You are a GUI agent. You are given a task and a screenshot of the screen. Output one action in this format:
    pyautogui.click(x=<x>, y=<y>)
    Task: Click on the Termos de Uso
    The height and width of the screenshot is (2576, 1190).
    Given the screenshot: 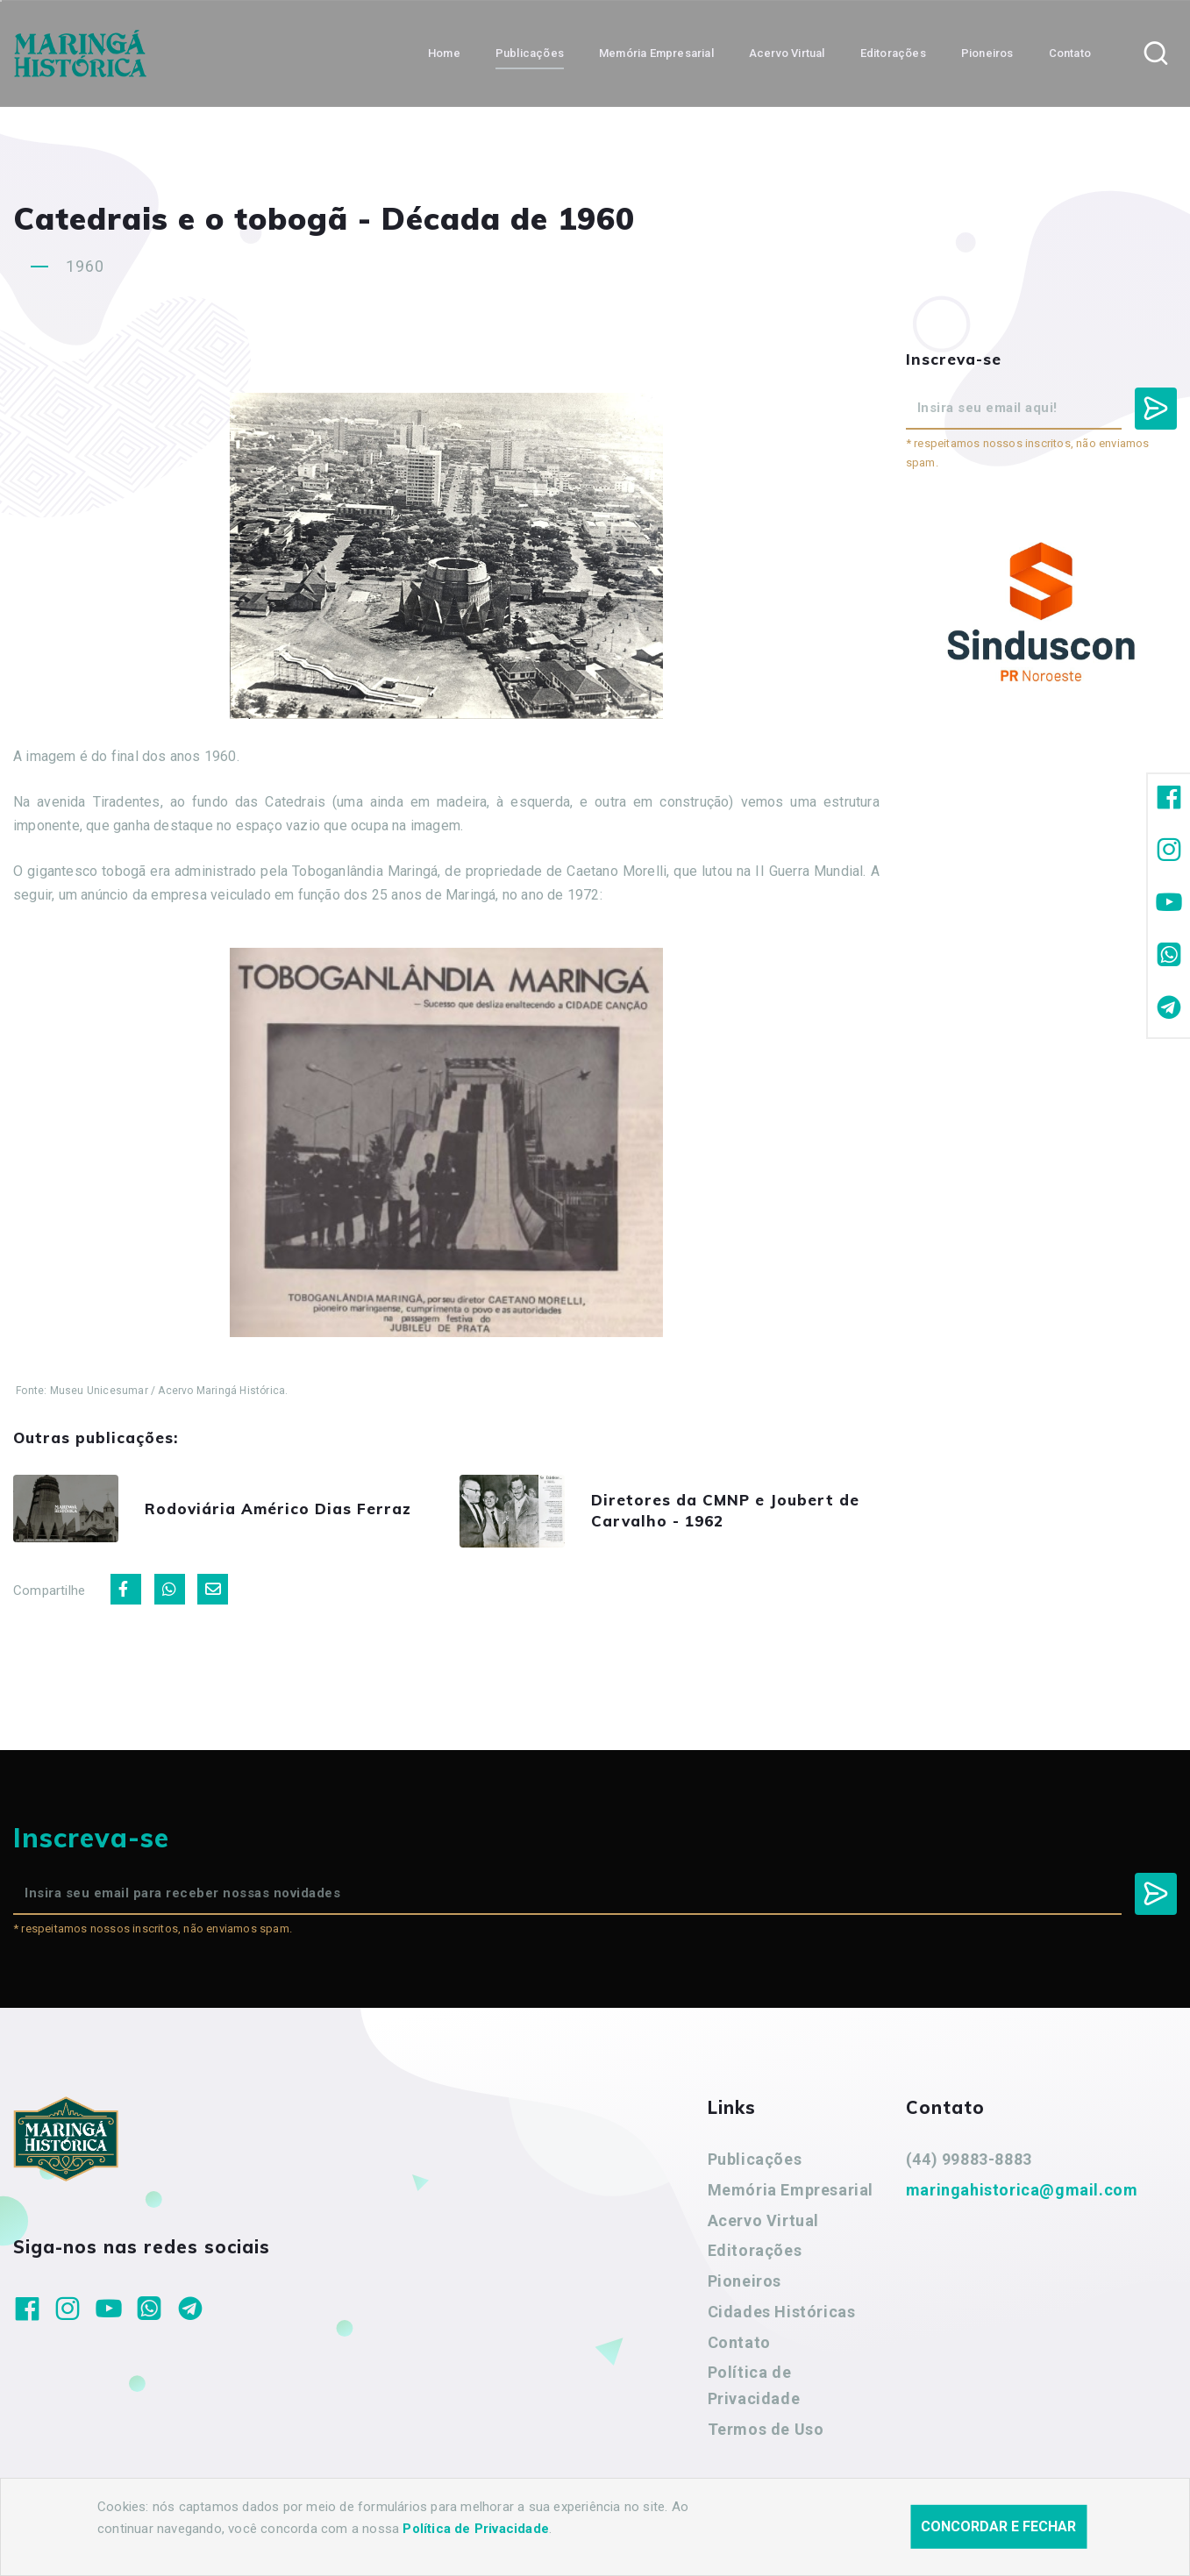 What is the action you would take?
    pyautogui.click(x=766, y=2429)
    